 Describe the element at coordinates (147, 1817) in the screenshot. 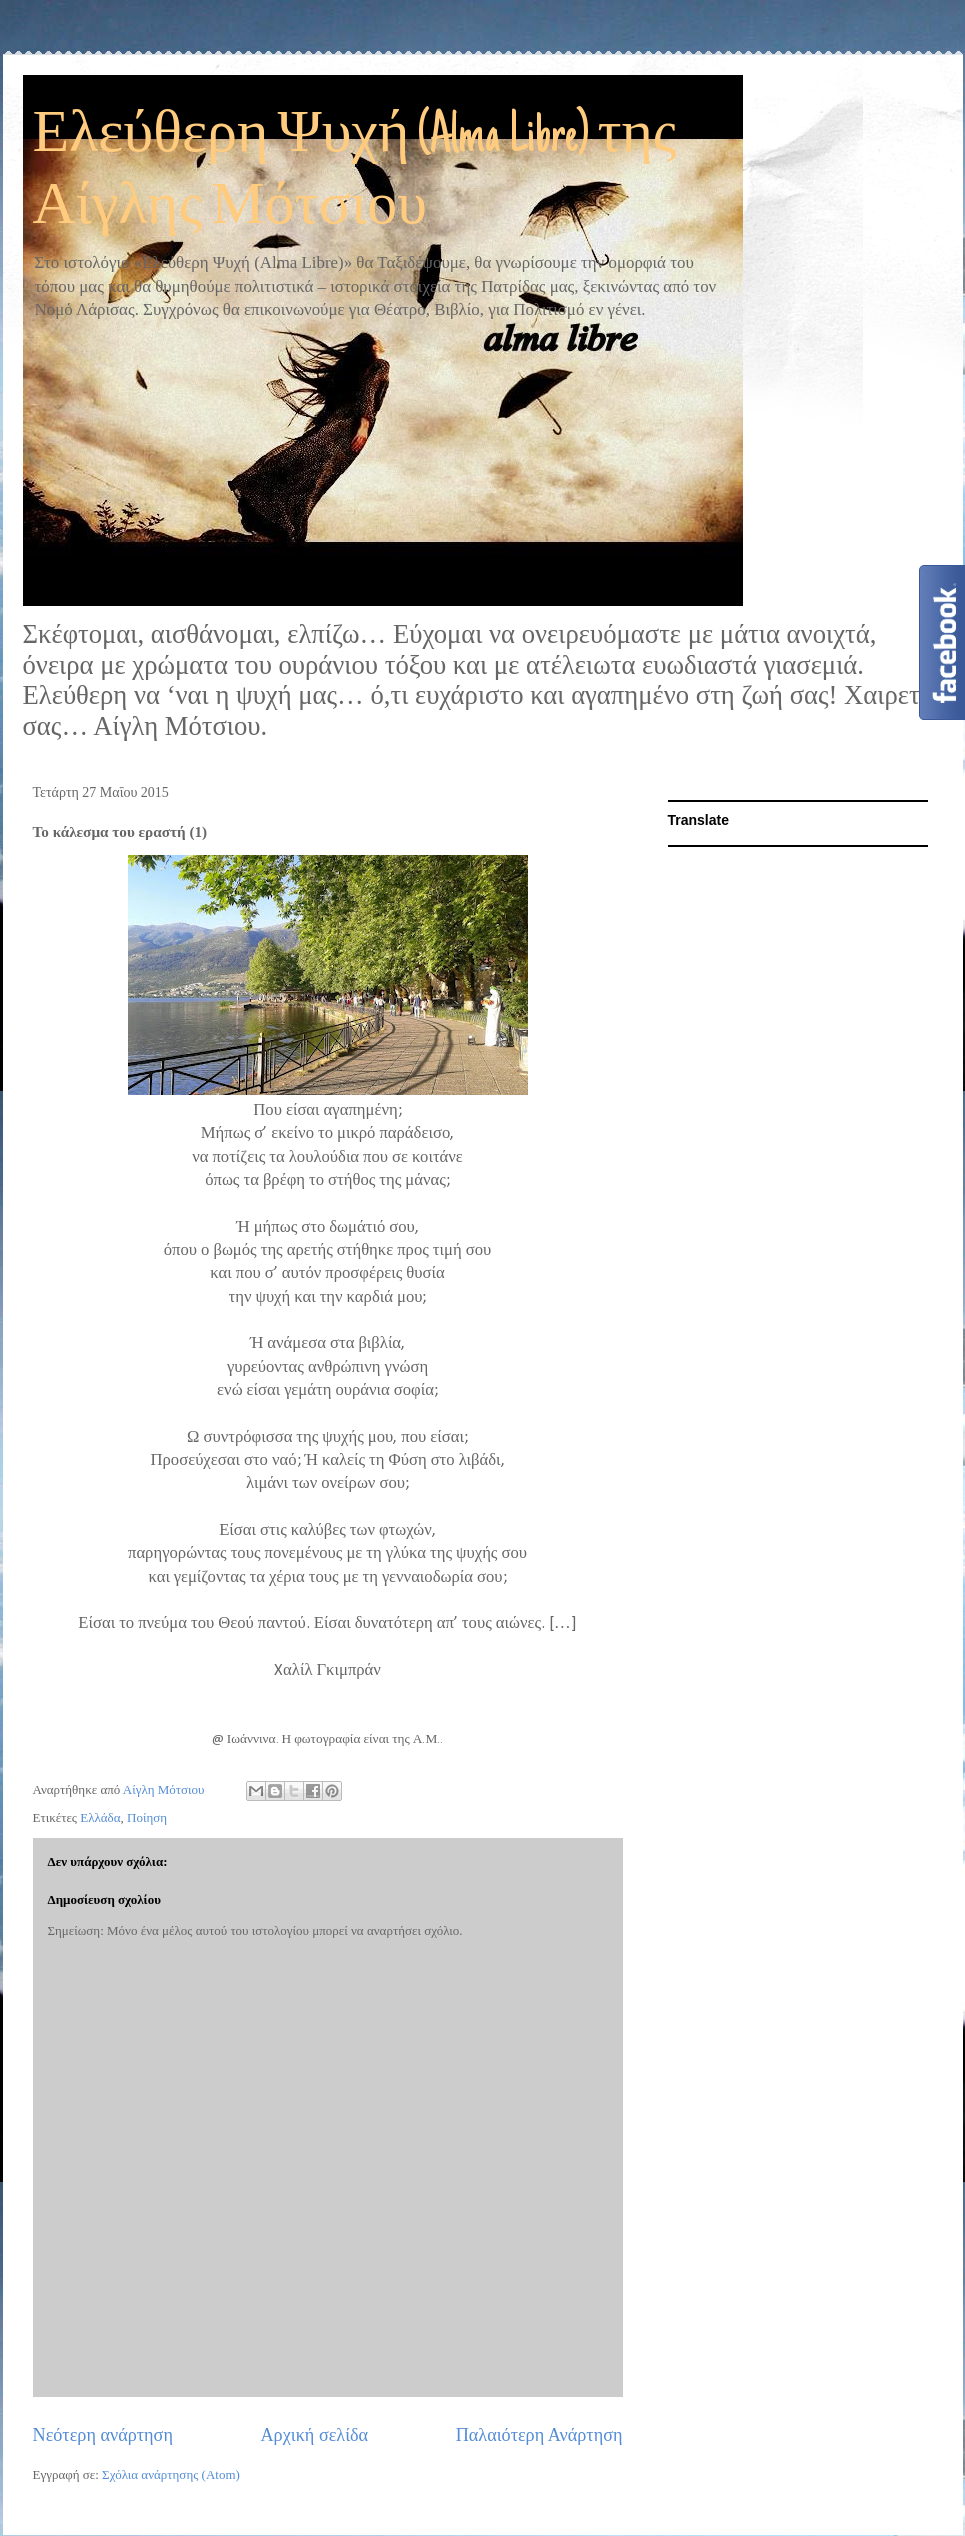

I see `Ποίηση` at that location.